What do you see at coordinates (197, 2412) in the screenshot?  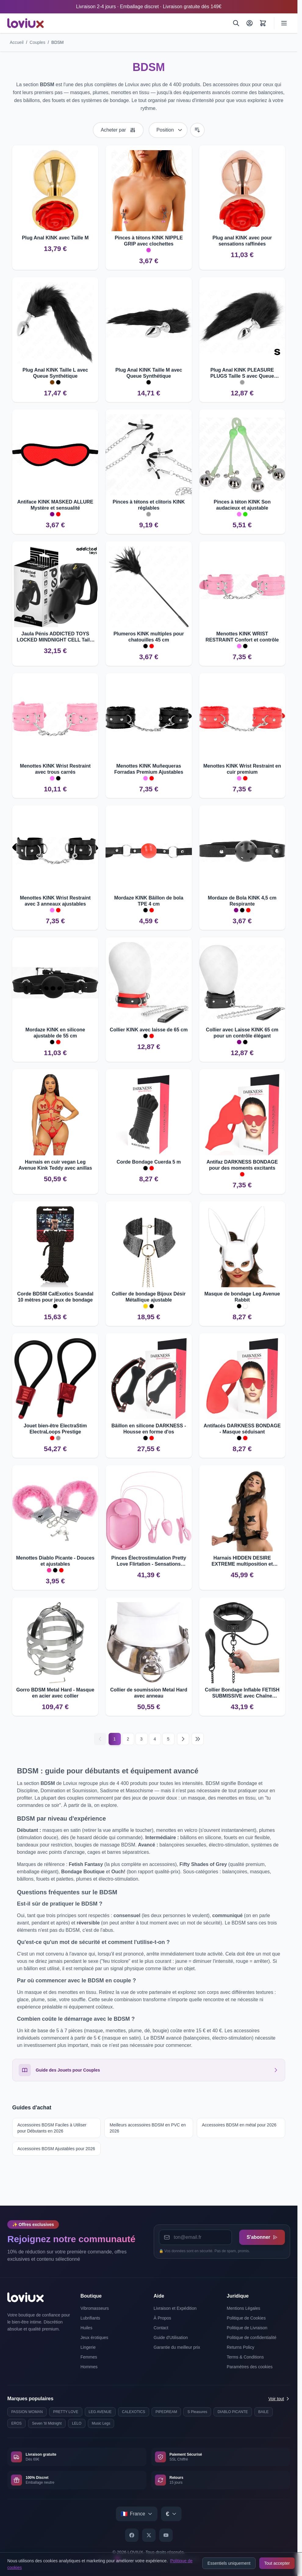 I see `S Pleasures` at bounding box center [197, 2412].